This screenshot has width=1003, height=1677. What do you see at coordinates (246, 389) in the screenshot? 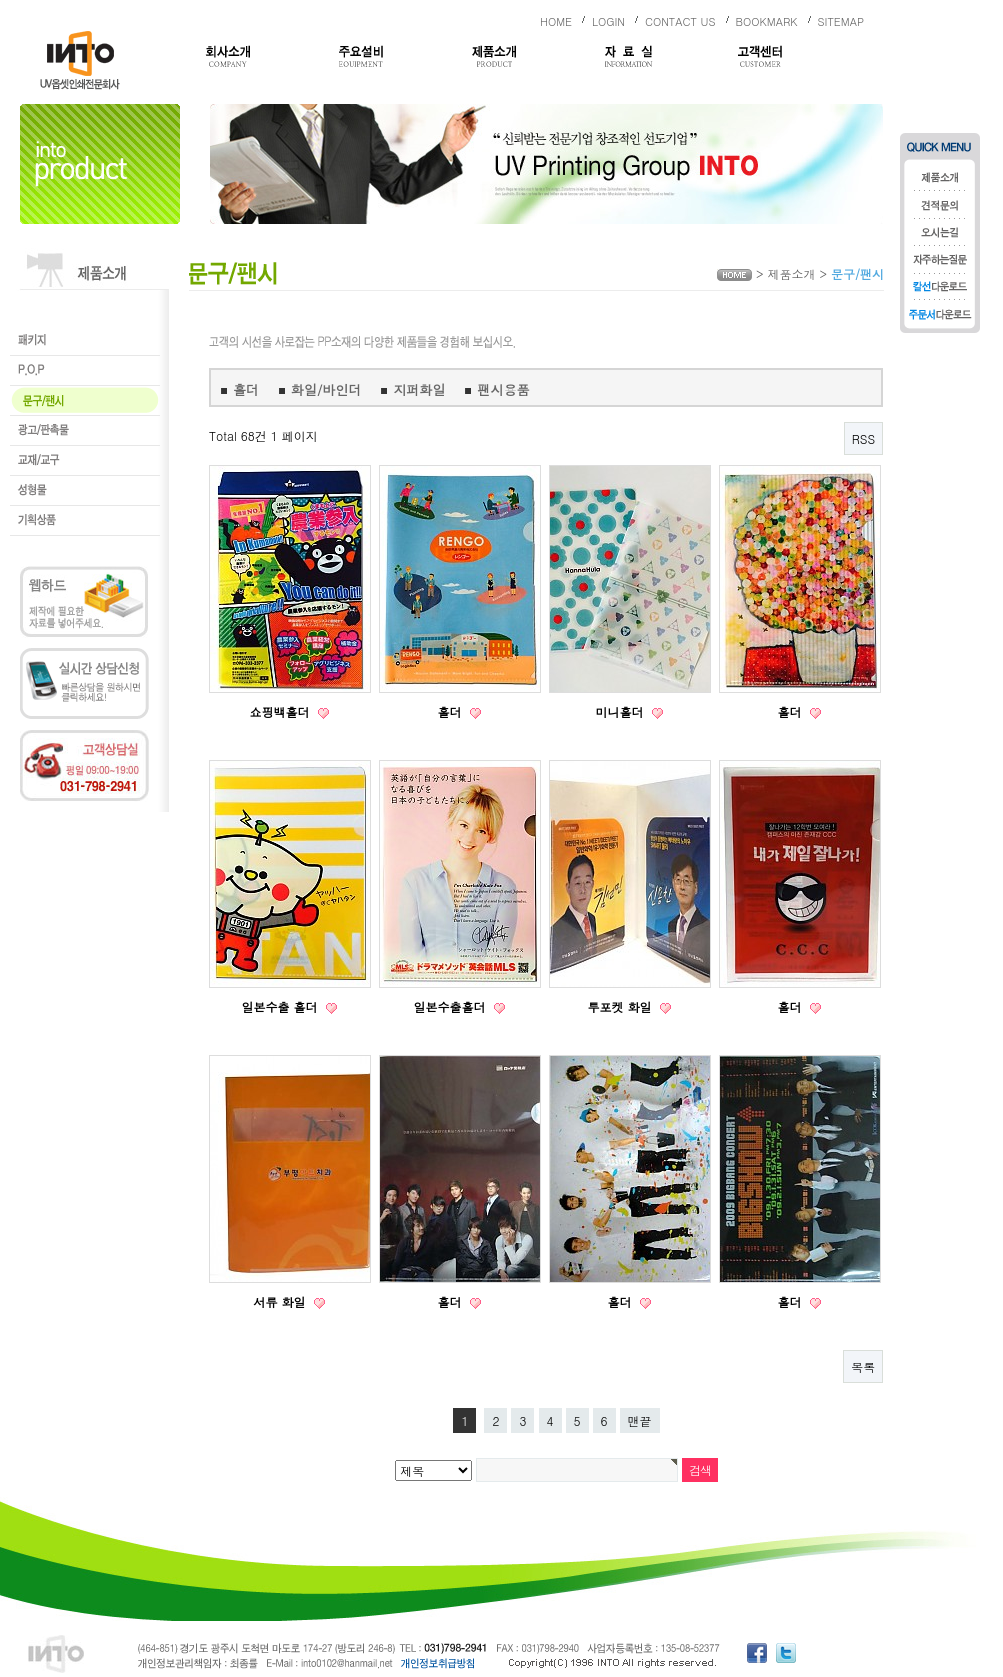
I see `홀더` at bounding box center [246, 389].